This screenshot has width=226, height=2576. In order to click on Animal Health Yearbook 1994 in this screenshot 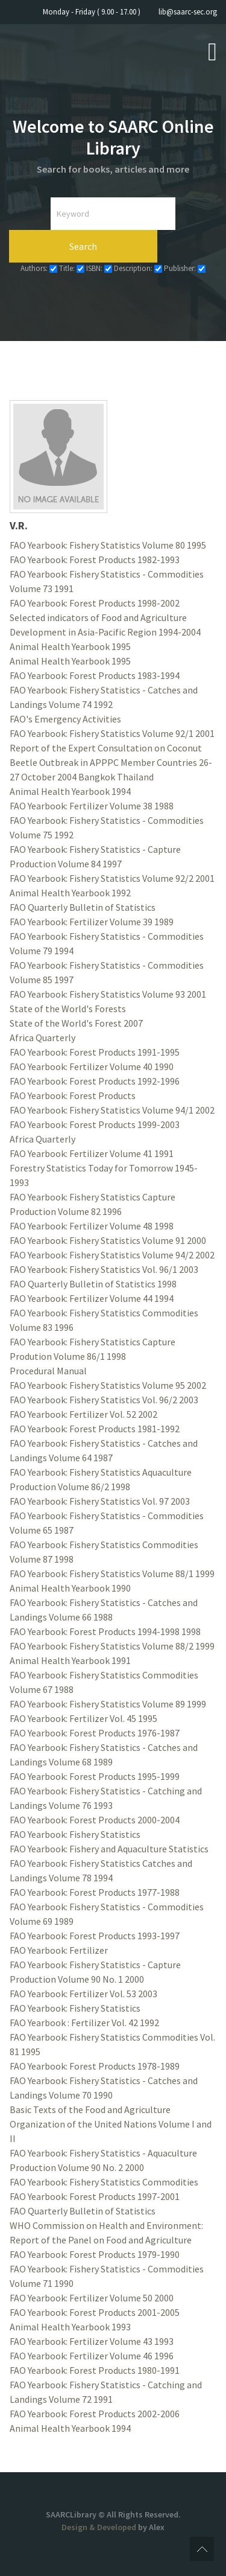, I will do `click(70, 791)`.